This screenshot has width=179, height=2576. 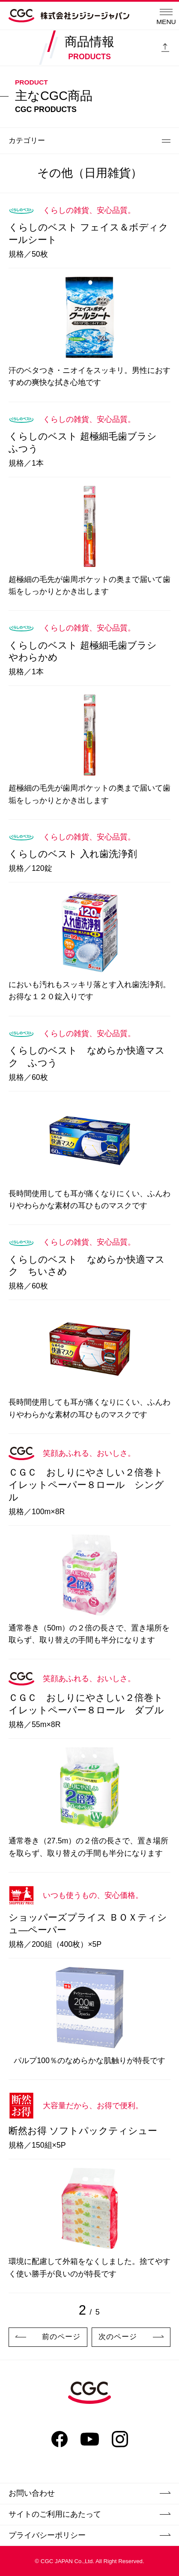 What do you see at coordinates (131, 2337) in the screenshot?
I see `次のページ` at bounding box center [131, 2337].